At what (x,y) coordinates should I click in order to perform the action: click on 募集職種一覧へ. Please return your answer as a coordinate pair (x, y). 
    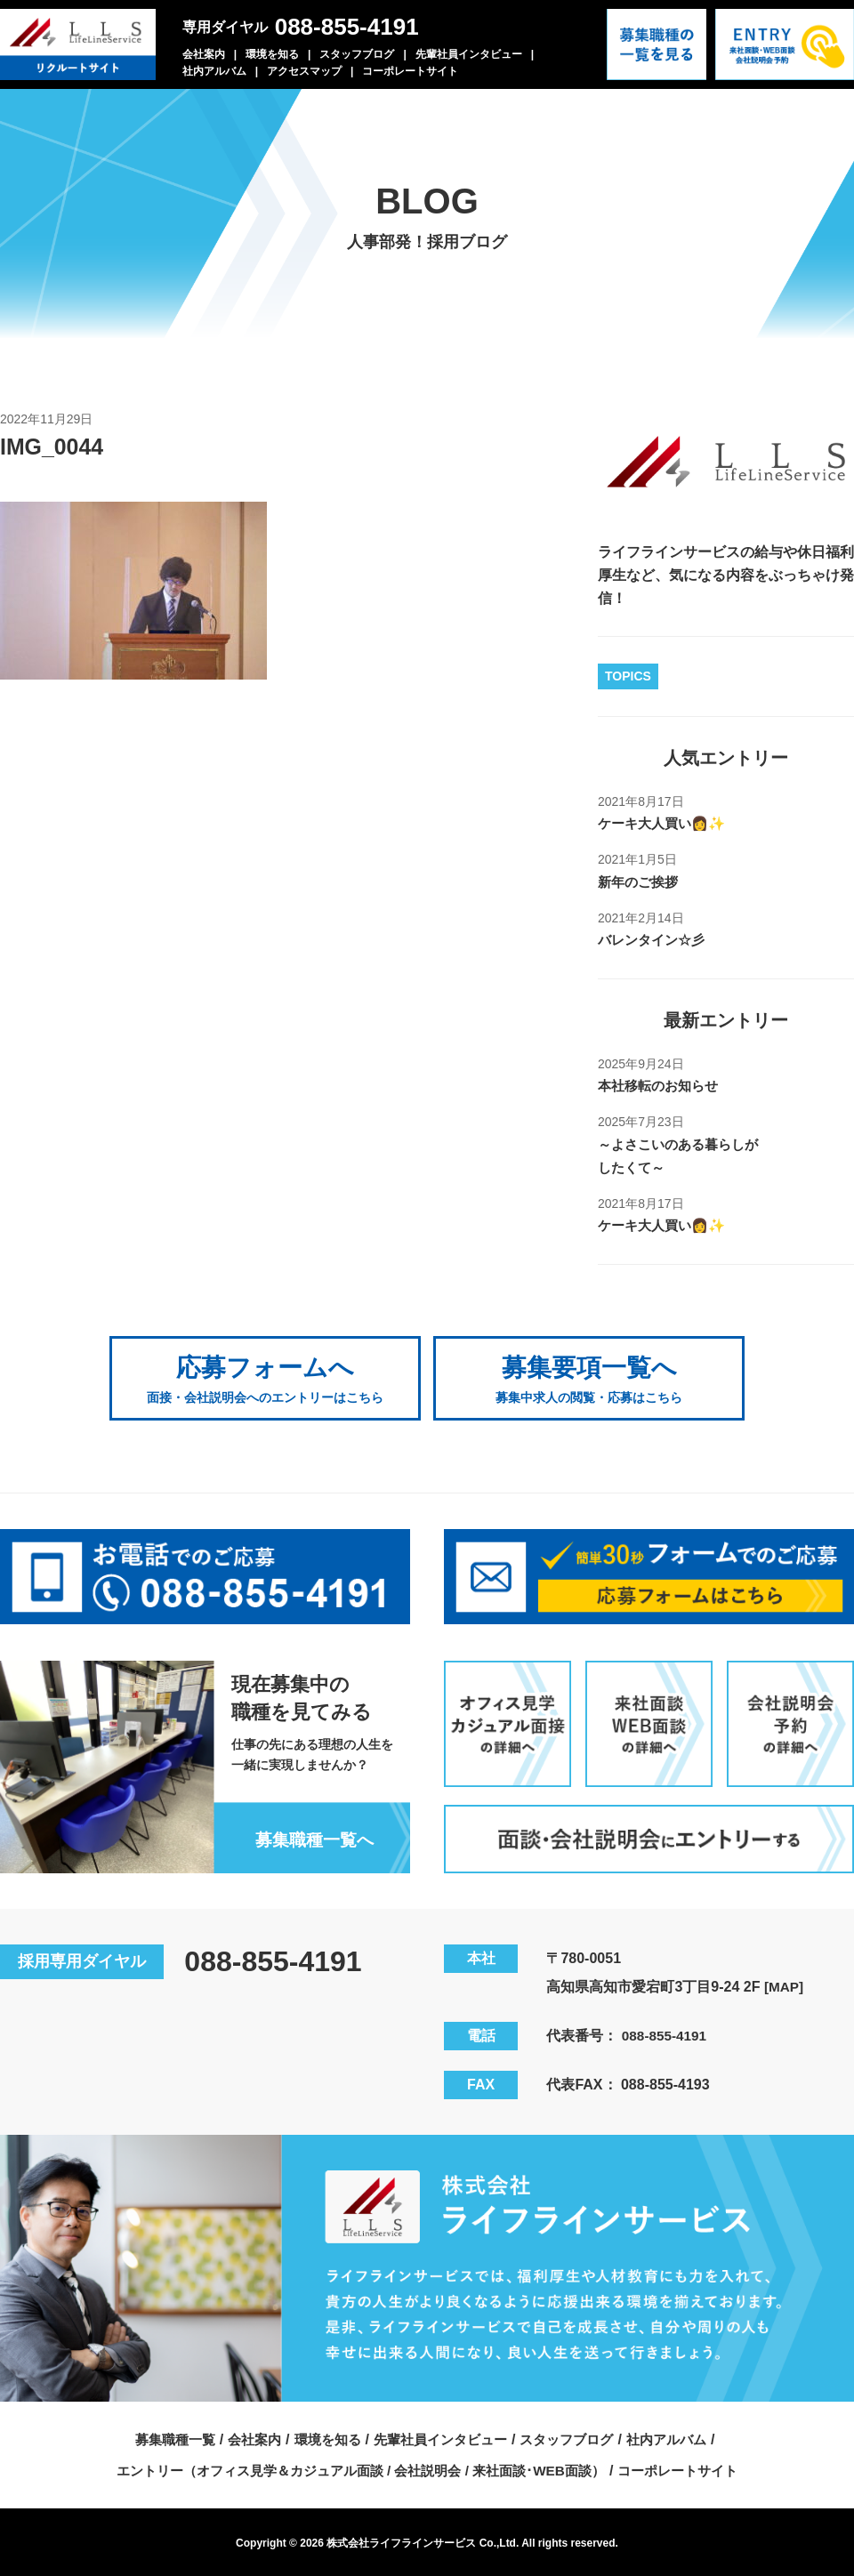
    Looking at the image, I should click on (310, 1836).